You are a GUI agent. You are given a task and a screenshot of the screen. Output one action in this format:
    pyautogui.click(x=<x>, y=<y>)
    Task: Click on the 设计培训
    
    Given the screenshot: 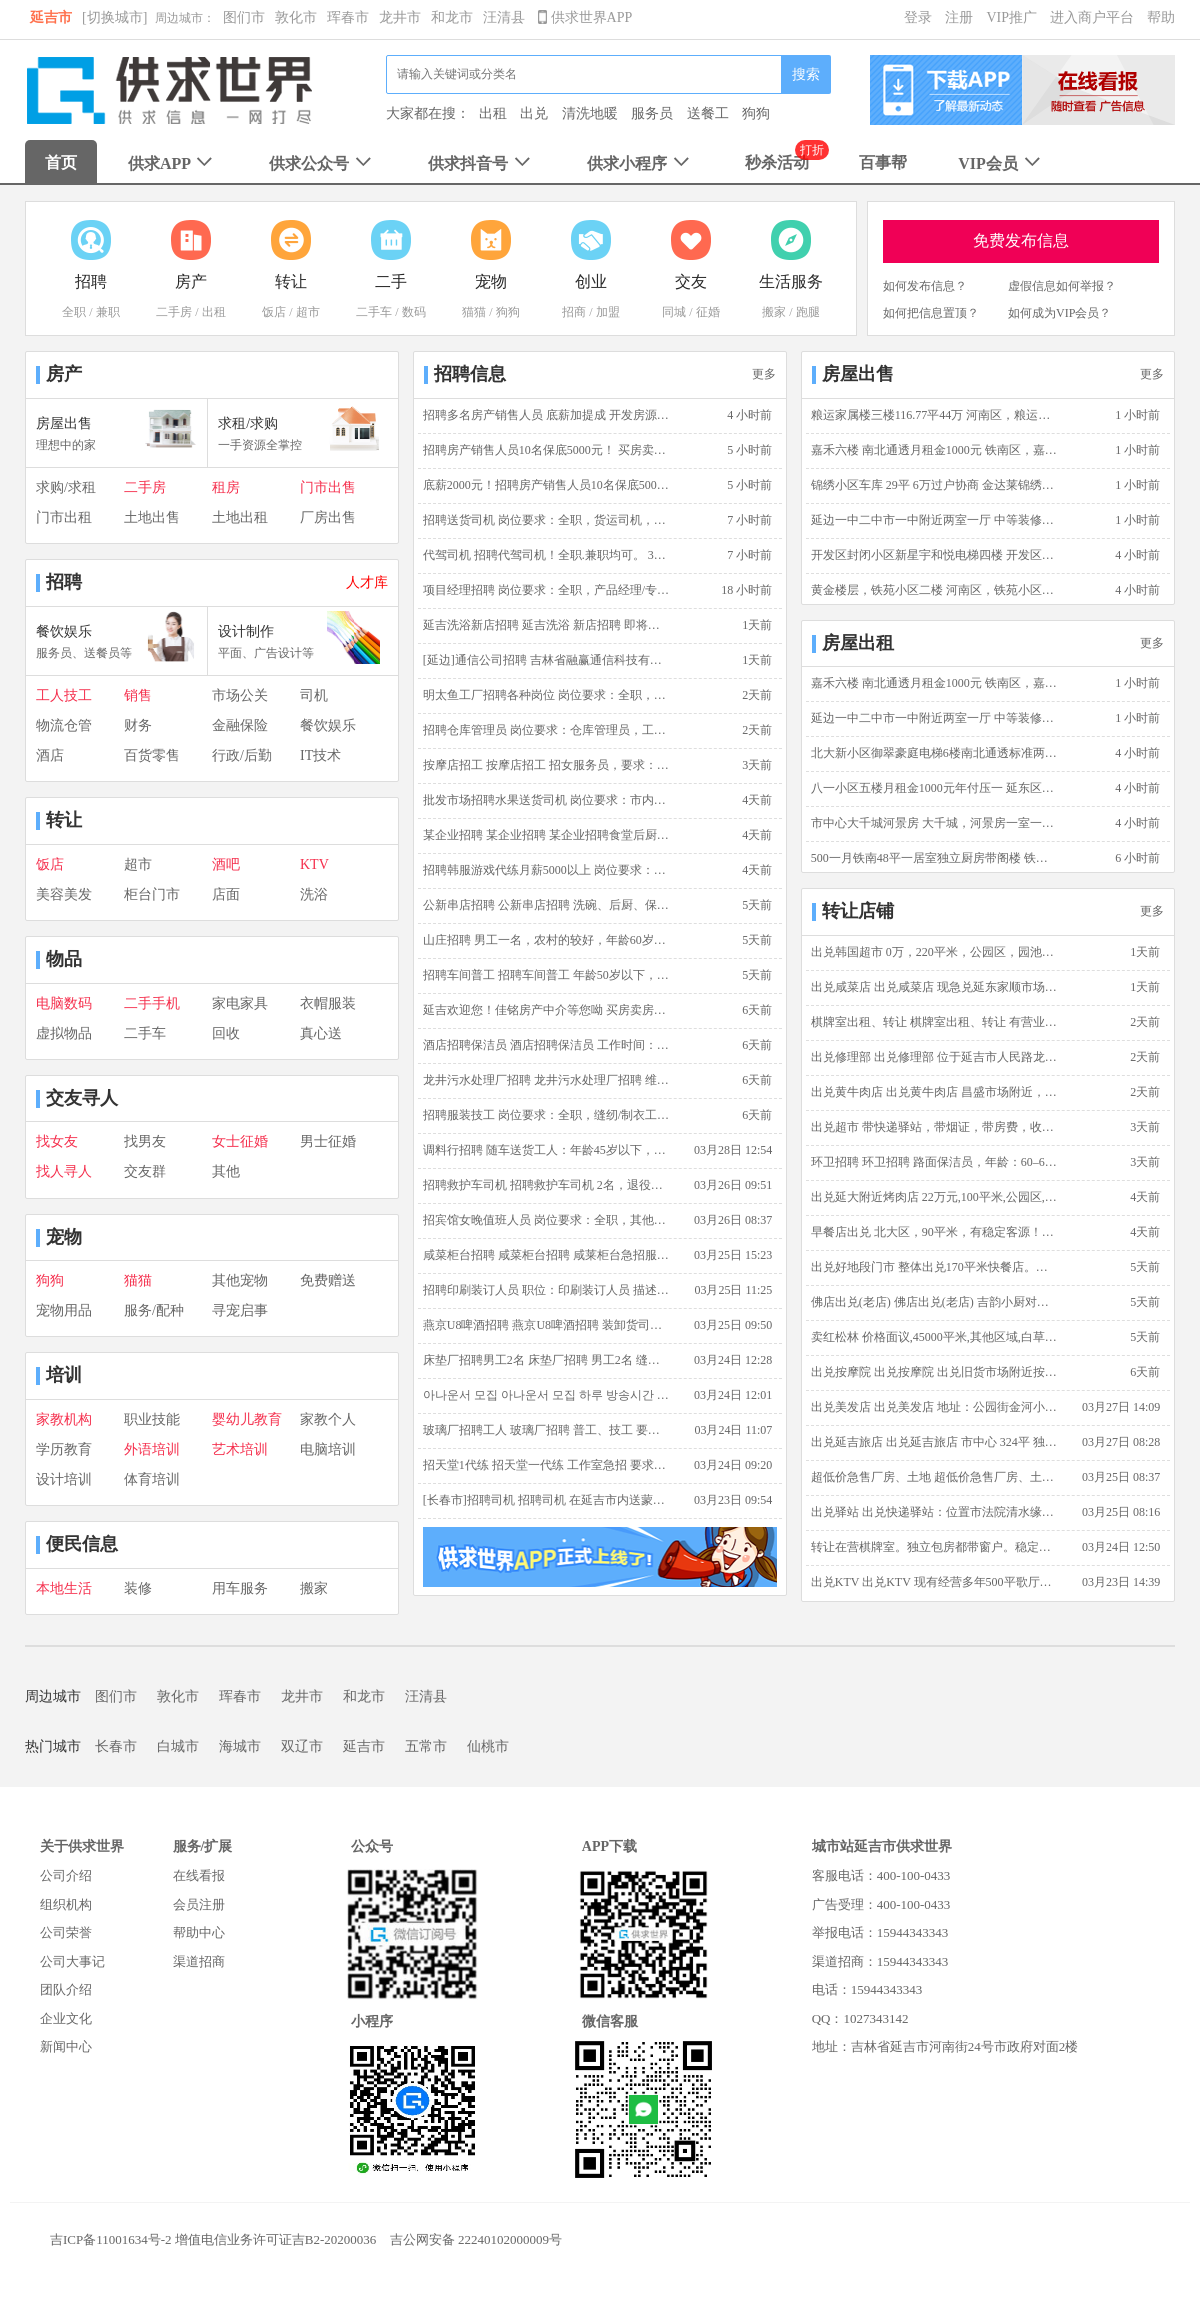 What is the action you would take?
    pyautogui.click(x=64, y=1479)
    